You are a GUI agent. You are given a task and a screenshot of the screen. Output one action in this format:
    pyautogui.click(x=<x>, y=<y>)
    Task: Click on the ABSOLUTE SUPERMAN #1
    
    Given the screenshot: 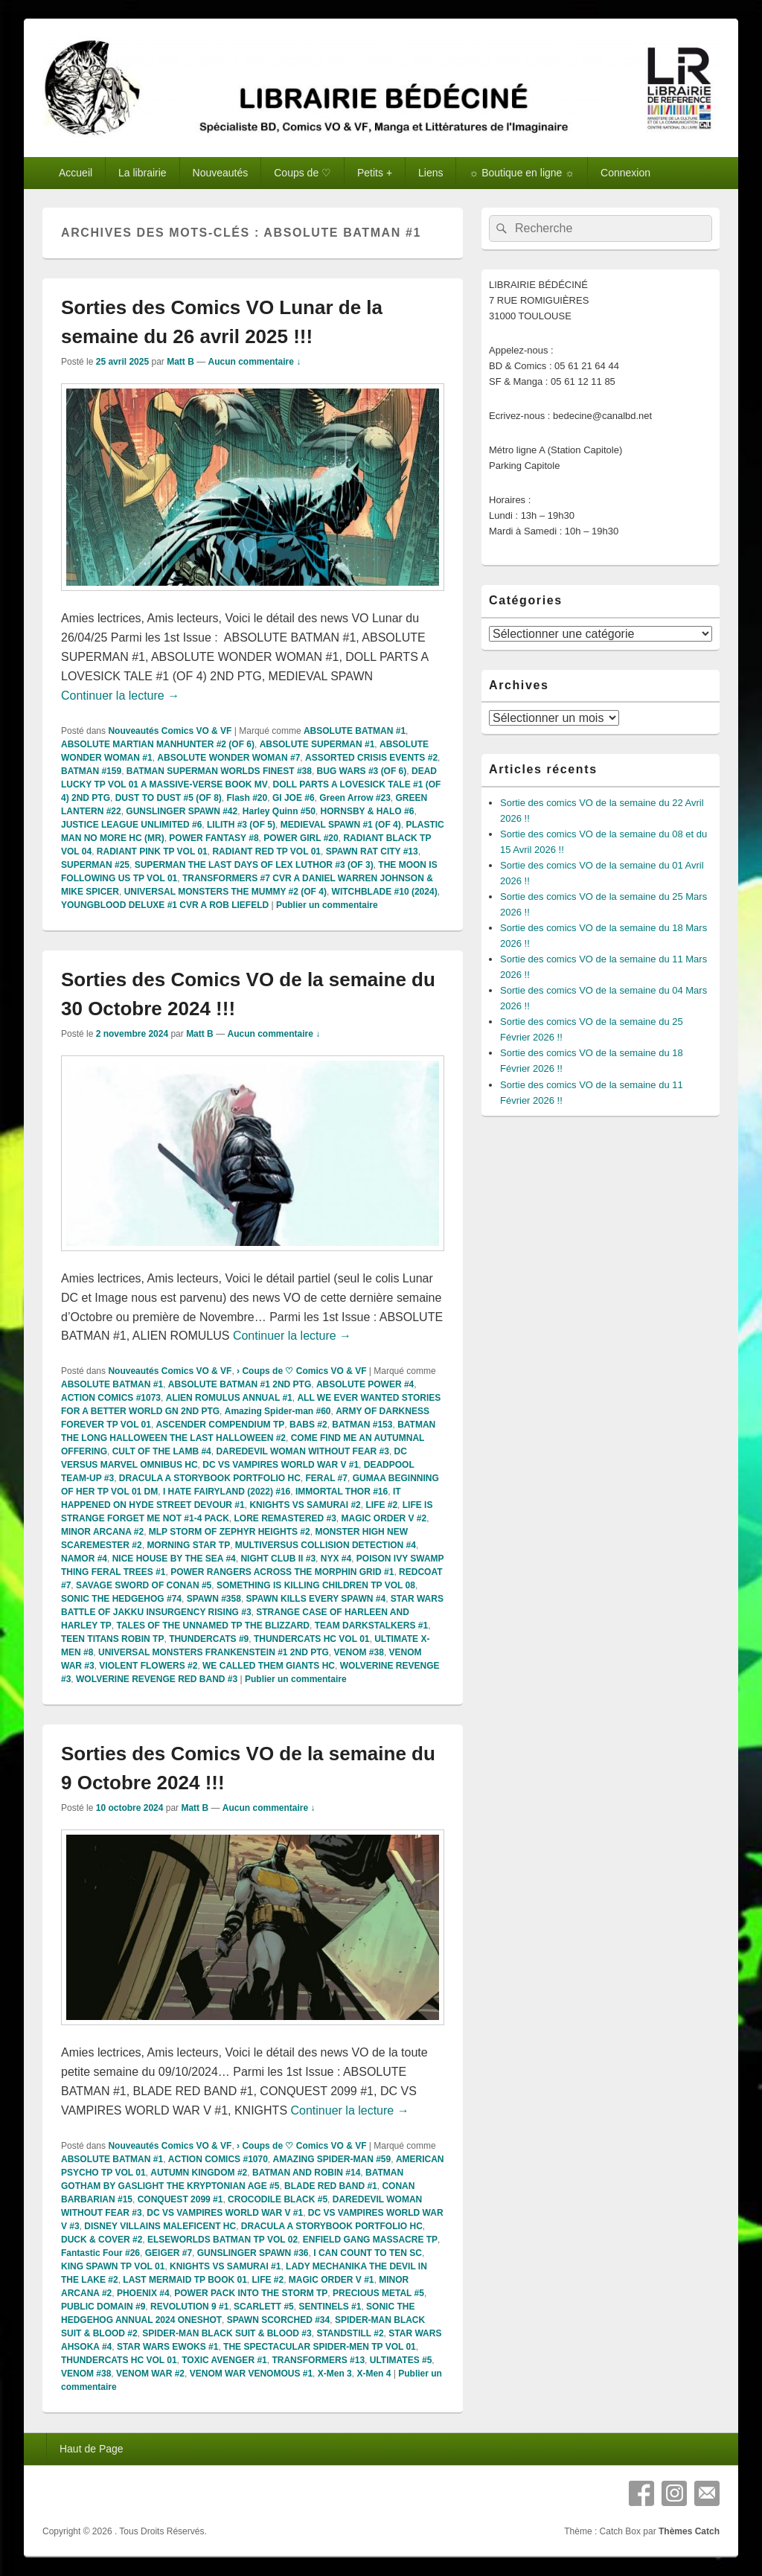 What is the action you would take?
    pyautogui.click(x=317, y=744)
    